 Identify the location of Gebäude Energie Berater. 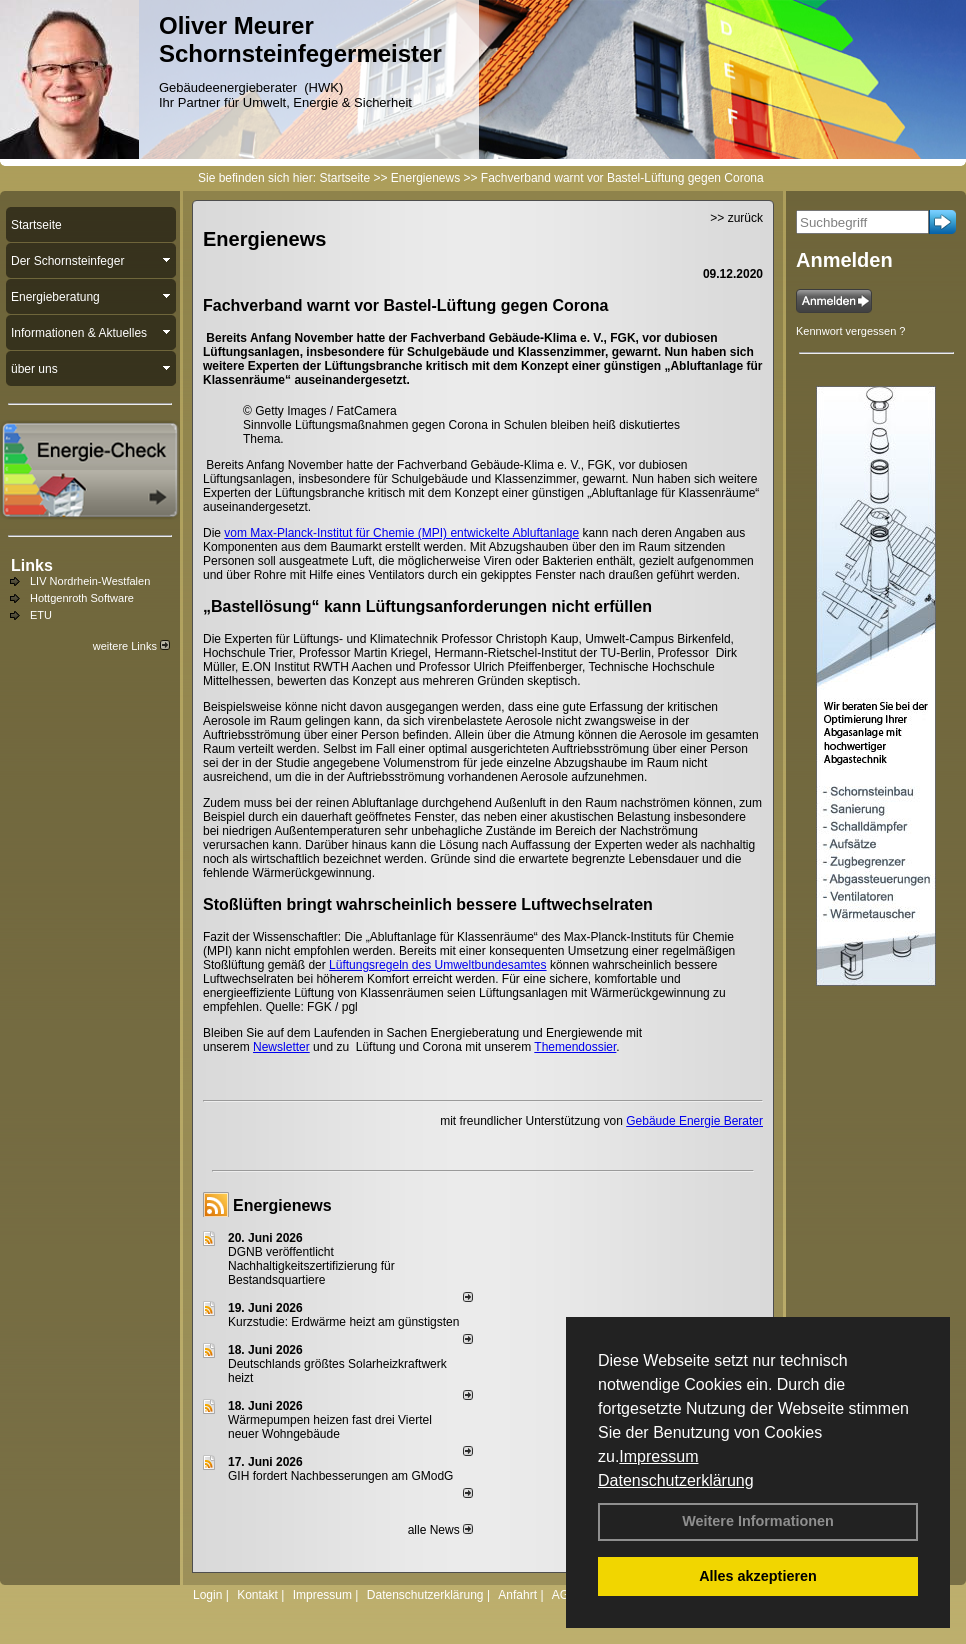
(694, 1121).